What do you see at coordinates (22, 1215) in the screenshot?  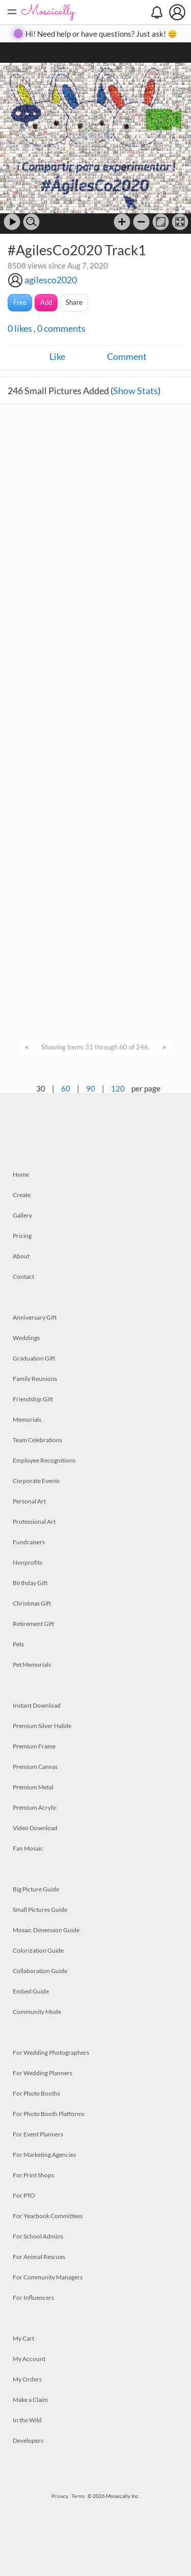 I see `Gallery` at bounding box center [22, 1215].